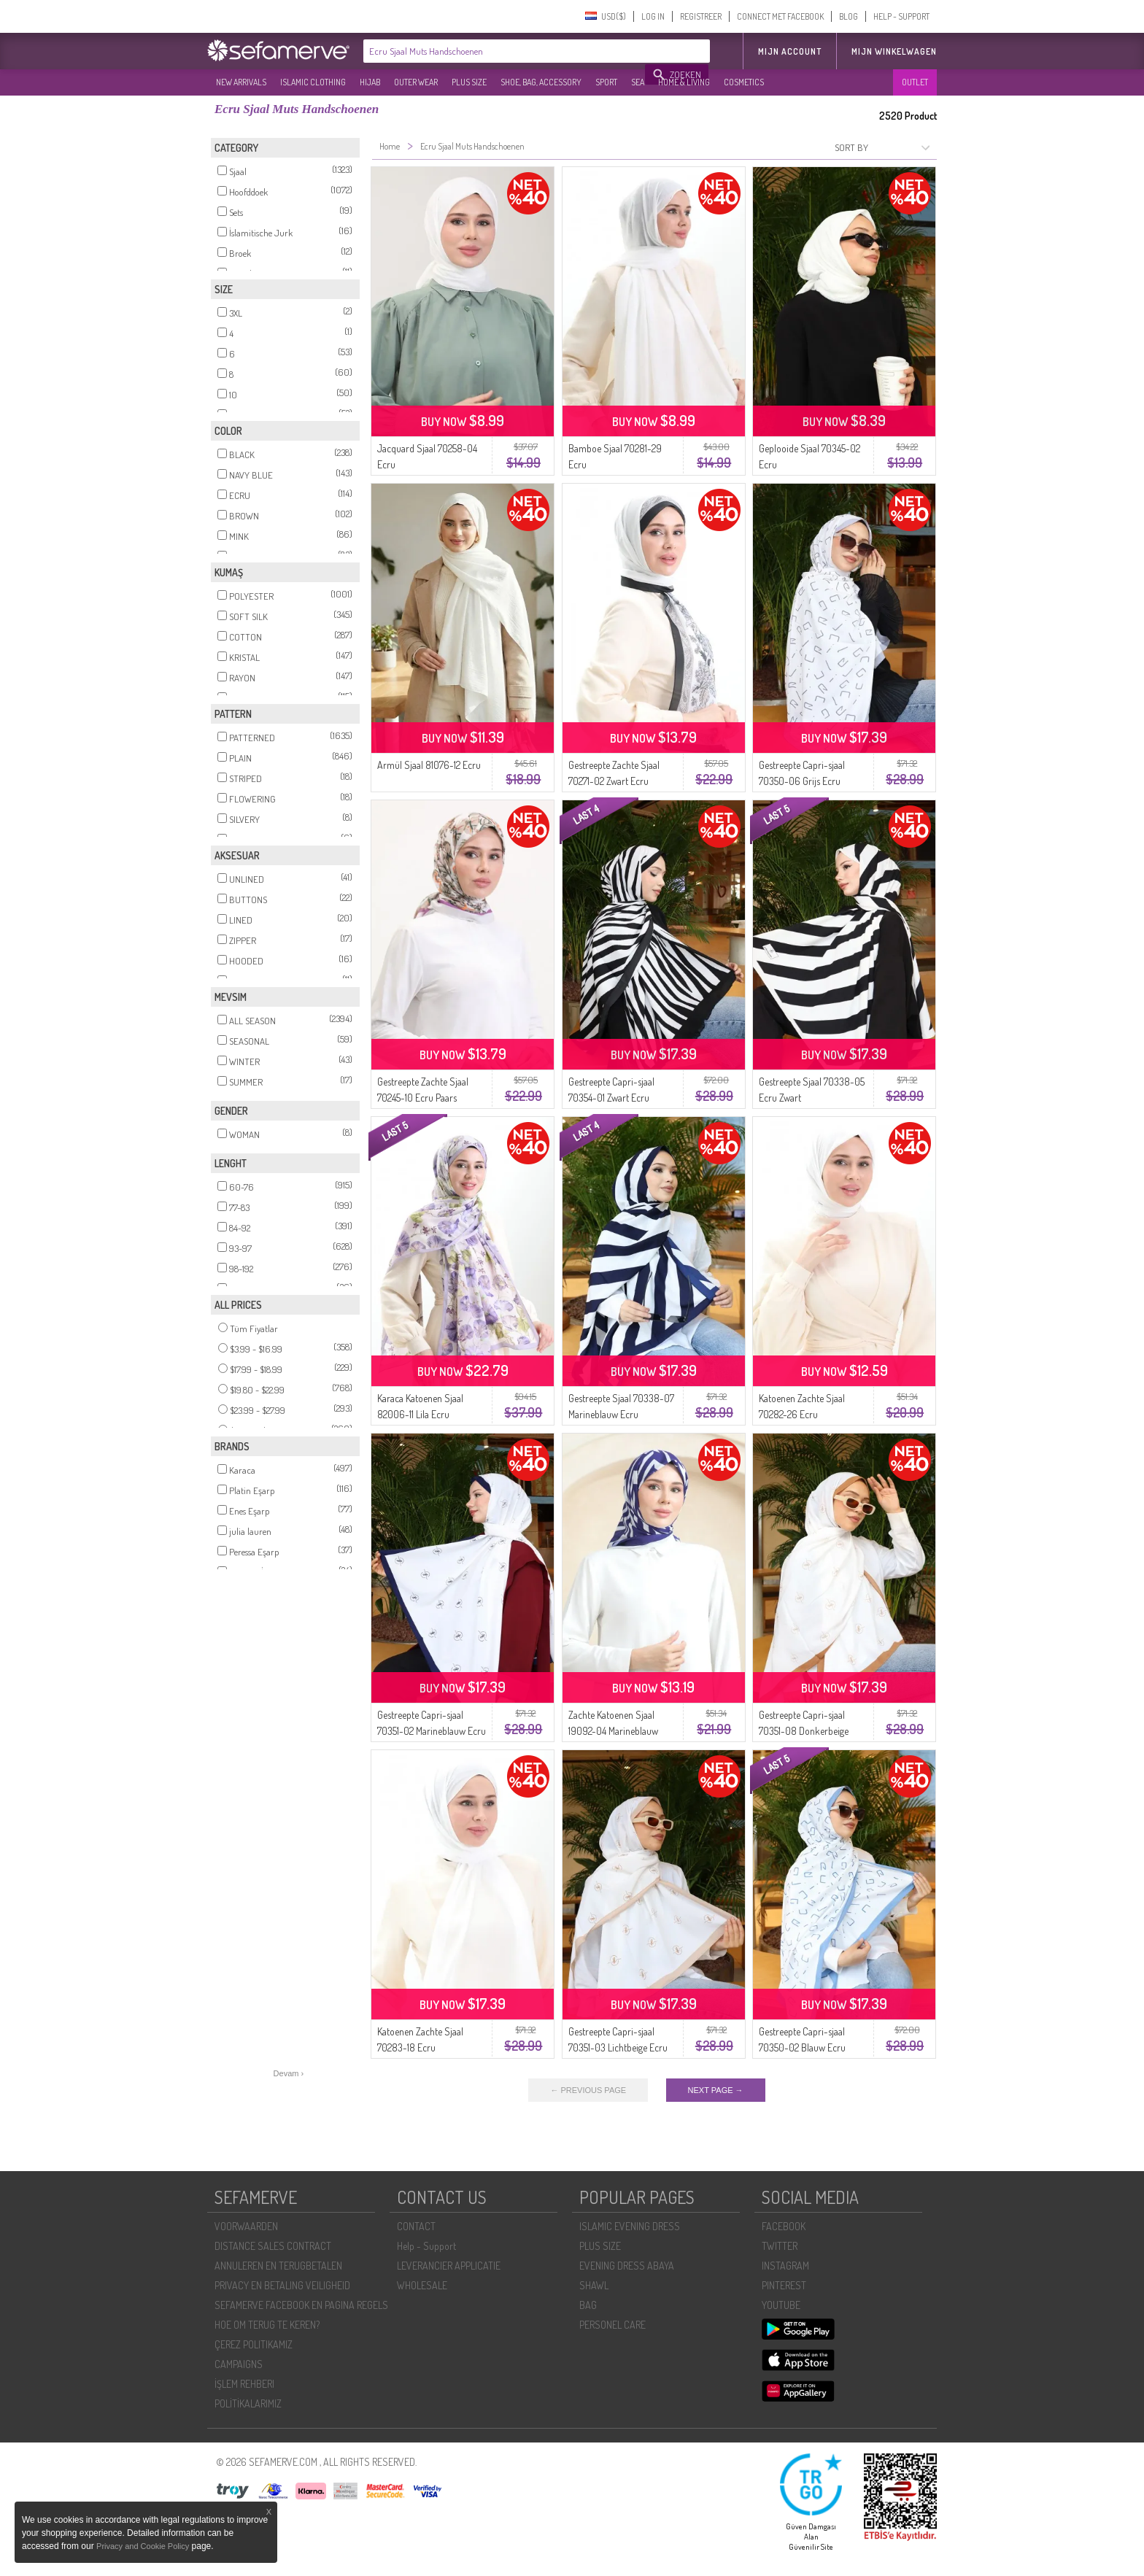 This screenshot has width=1144, height=2576. What do you see at coordinates (238, 2364) in the screenshot?
I see `CAMPAIGNS` at bounding box center [238, 2364].